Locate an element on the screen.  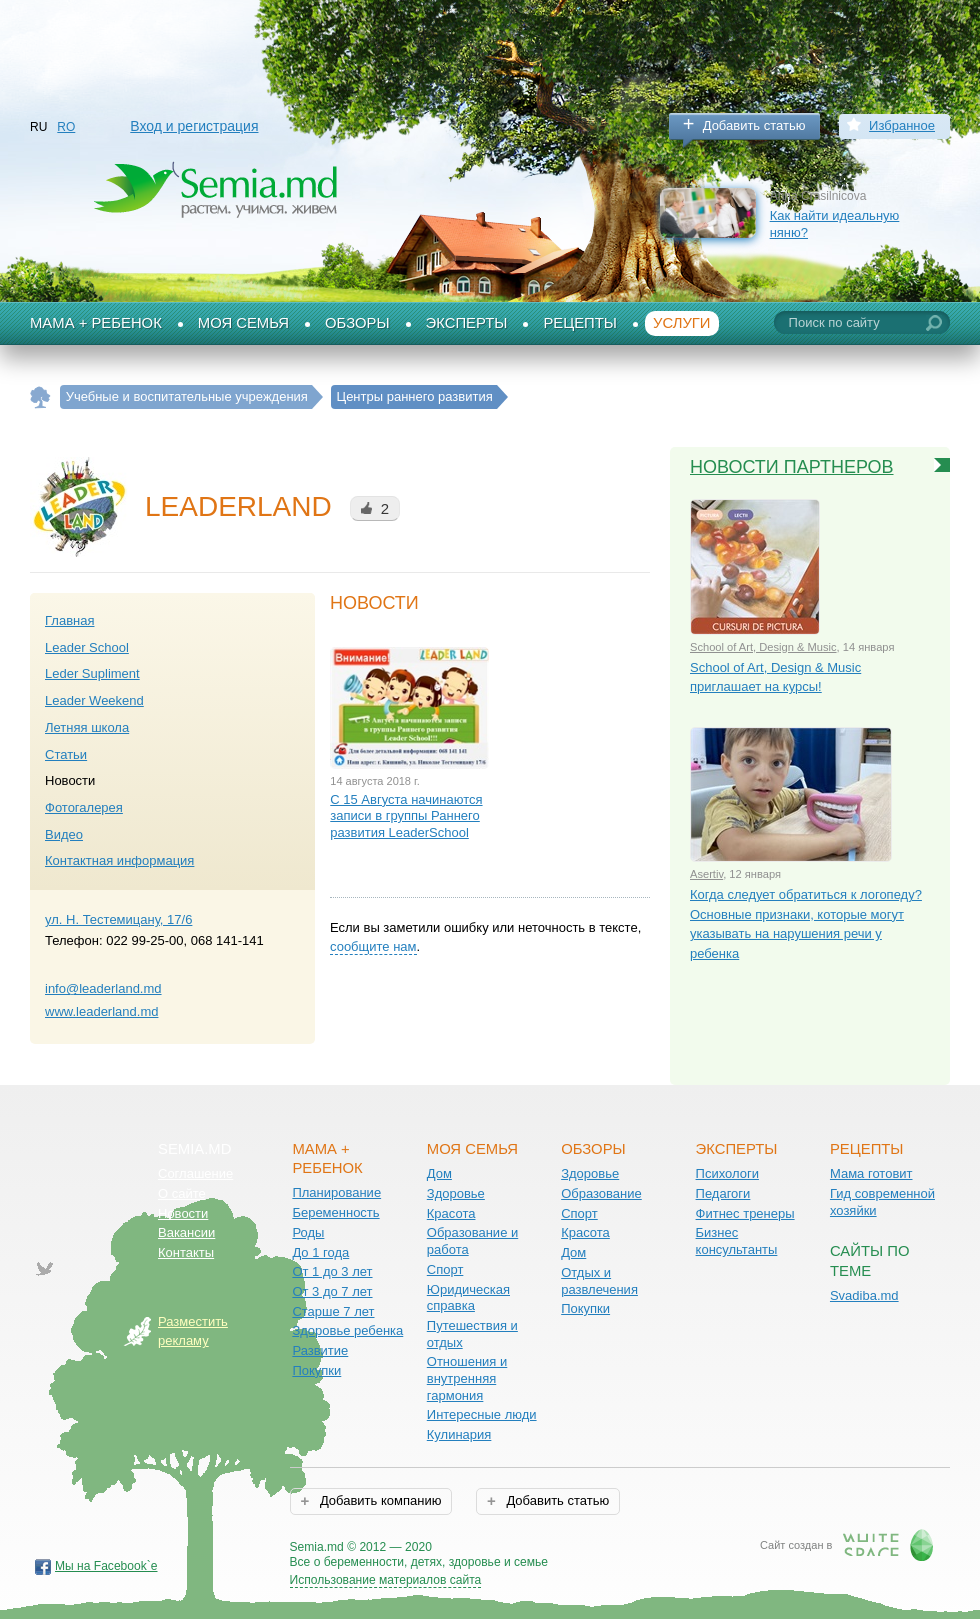
Фитнес тренеры is located at coordinates (745, 1213).